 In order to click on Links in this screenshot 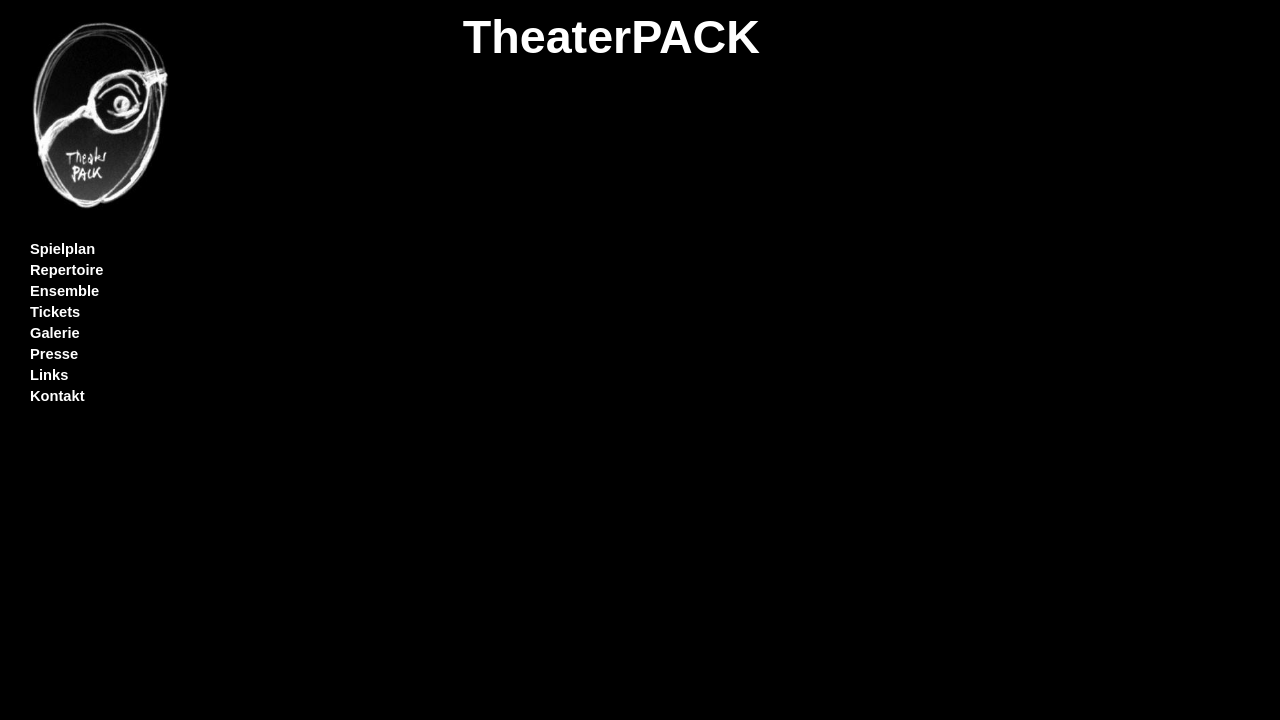, I will do `click(49, 375)`.